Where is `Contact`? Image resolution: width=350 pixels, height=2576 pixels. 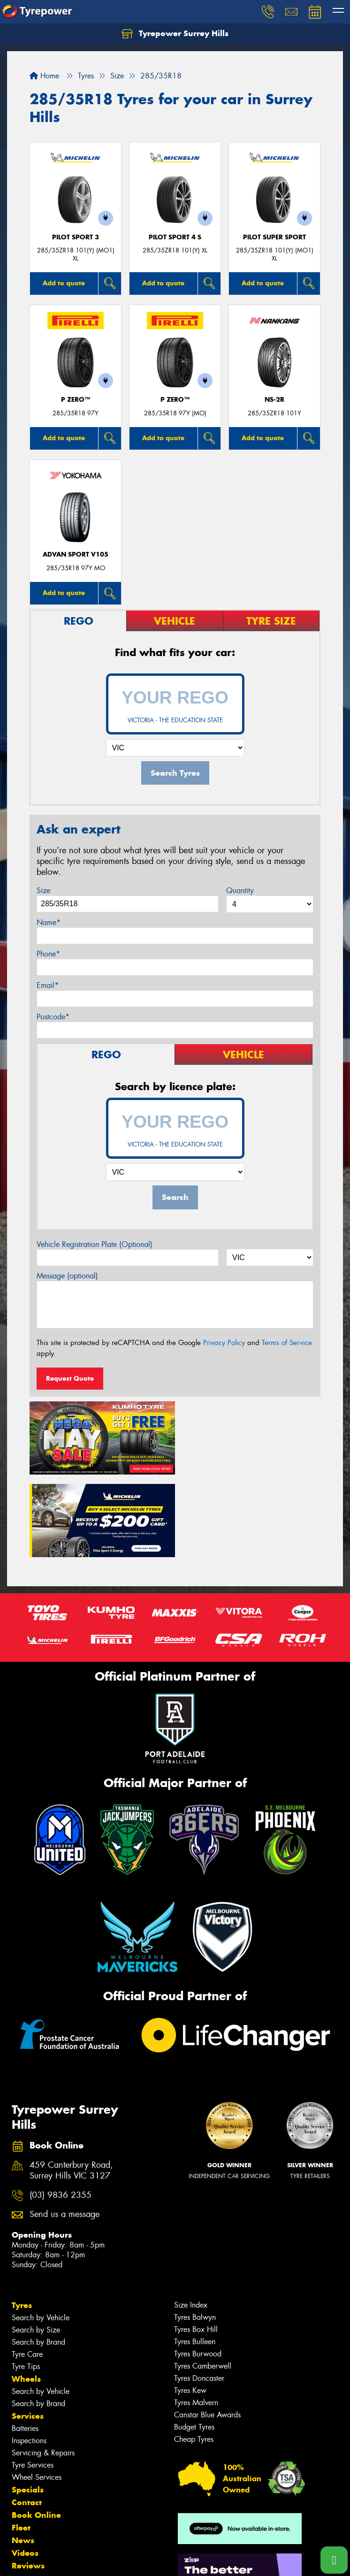
Contact is located at coordinates (27, 2418).